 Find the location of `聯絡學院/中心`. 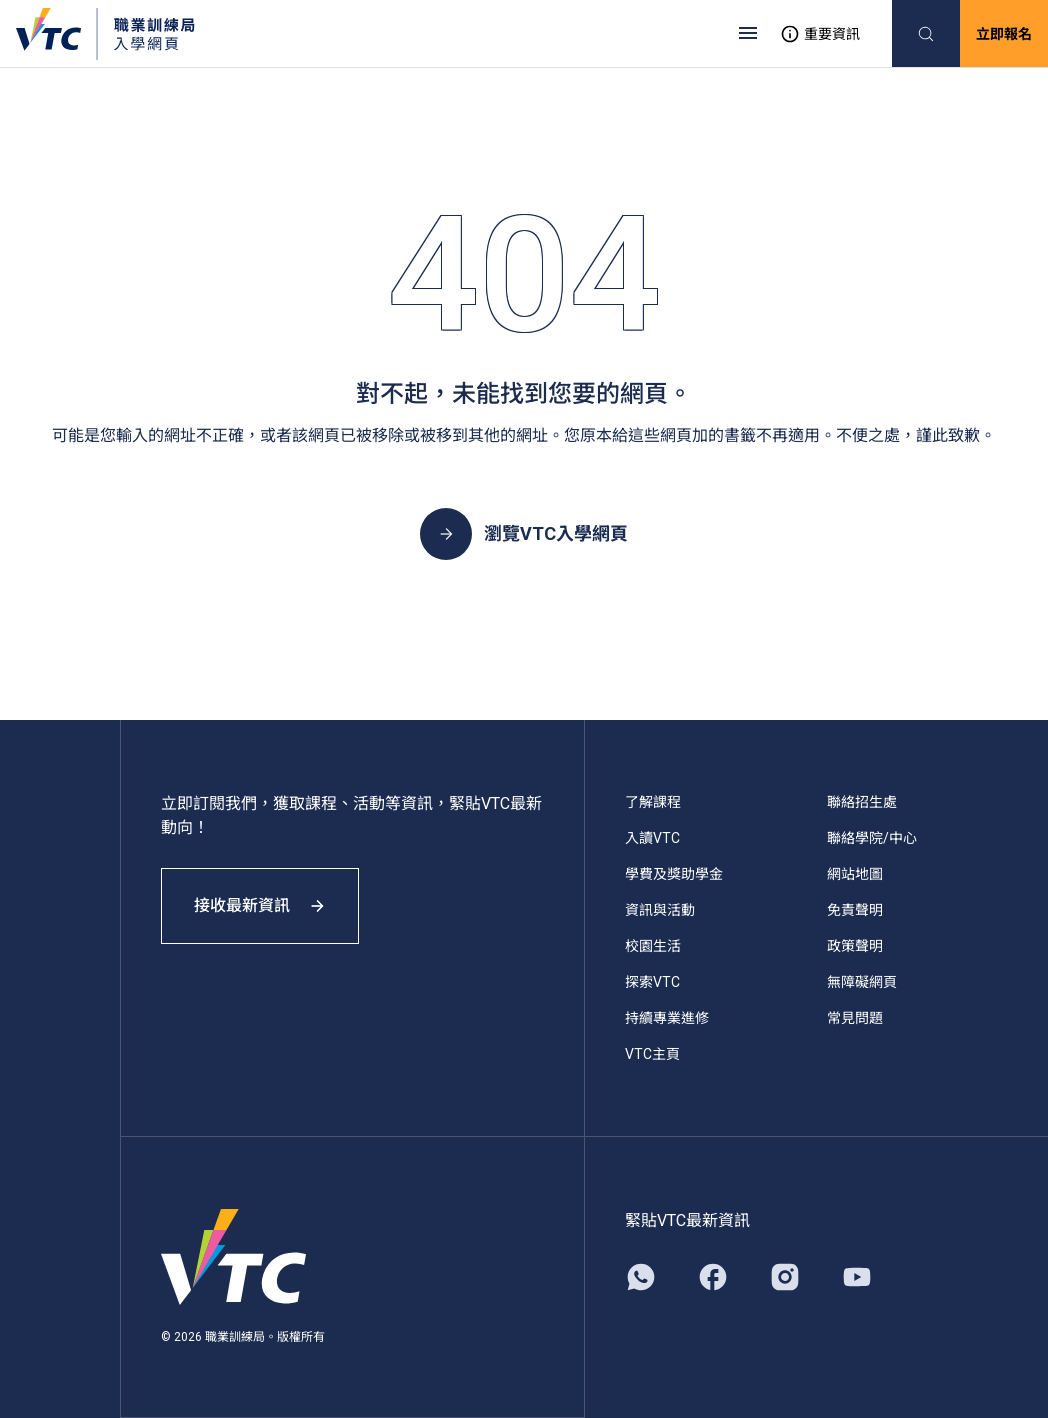

聯絡學院/中心 is located at coordinates (872, 838).